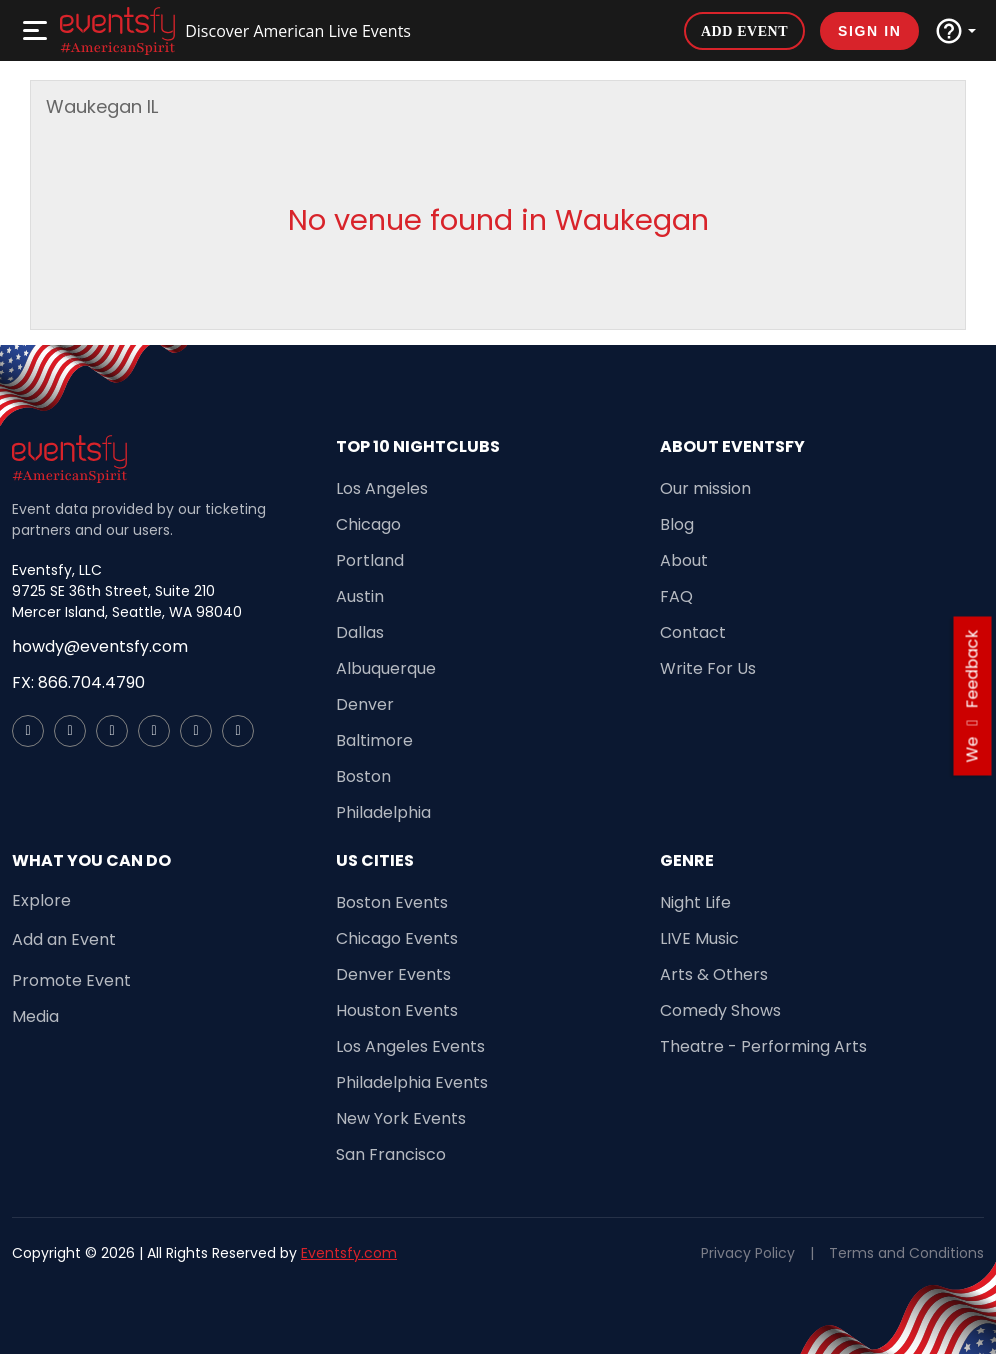  What do you see at coordinates (64, 939) in the screenshot?
I see `Add an Event` at bounding box center [64, 939].